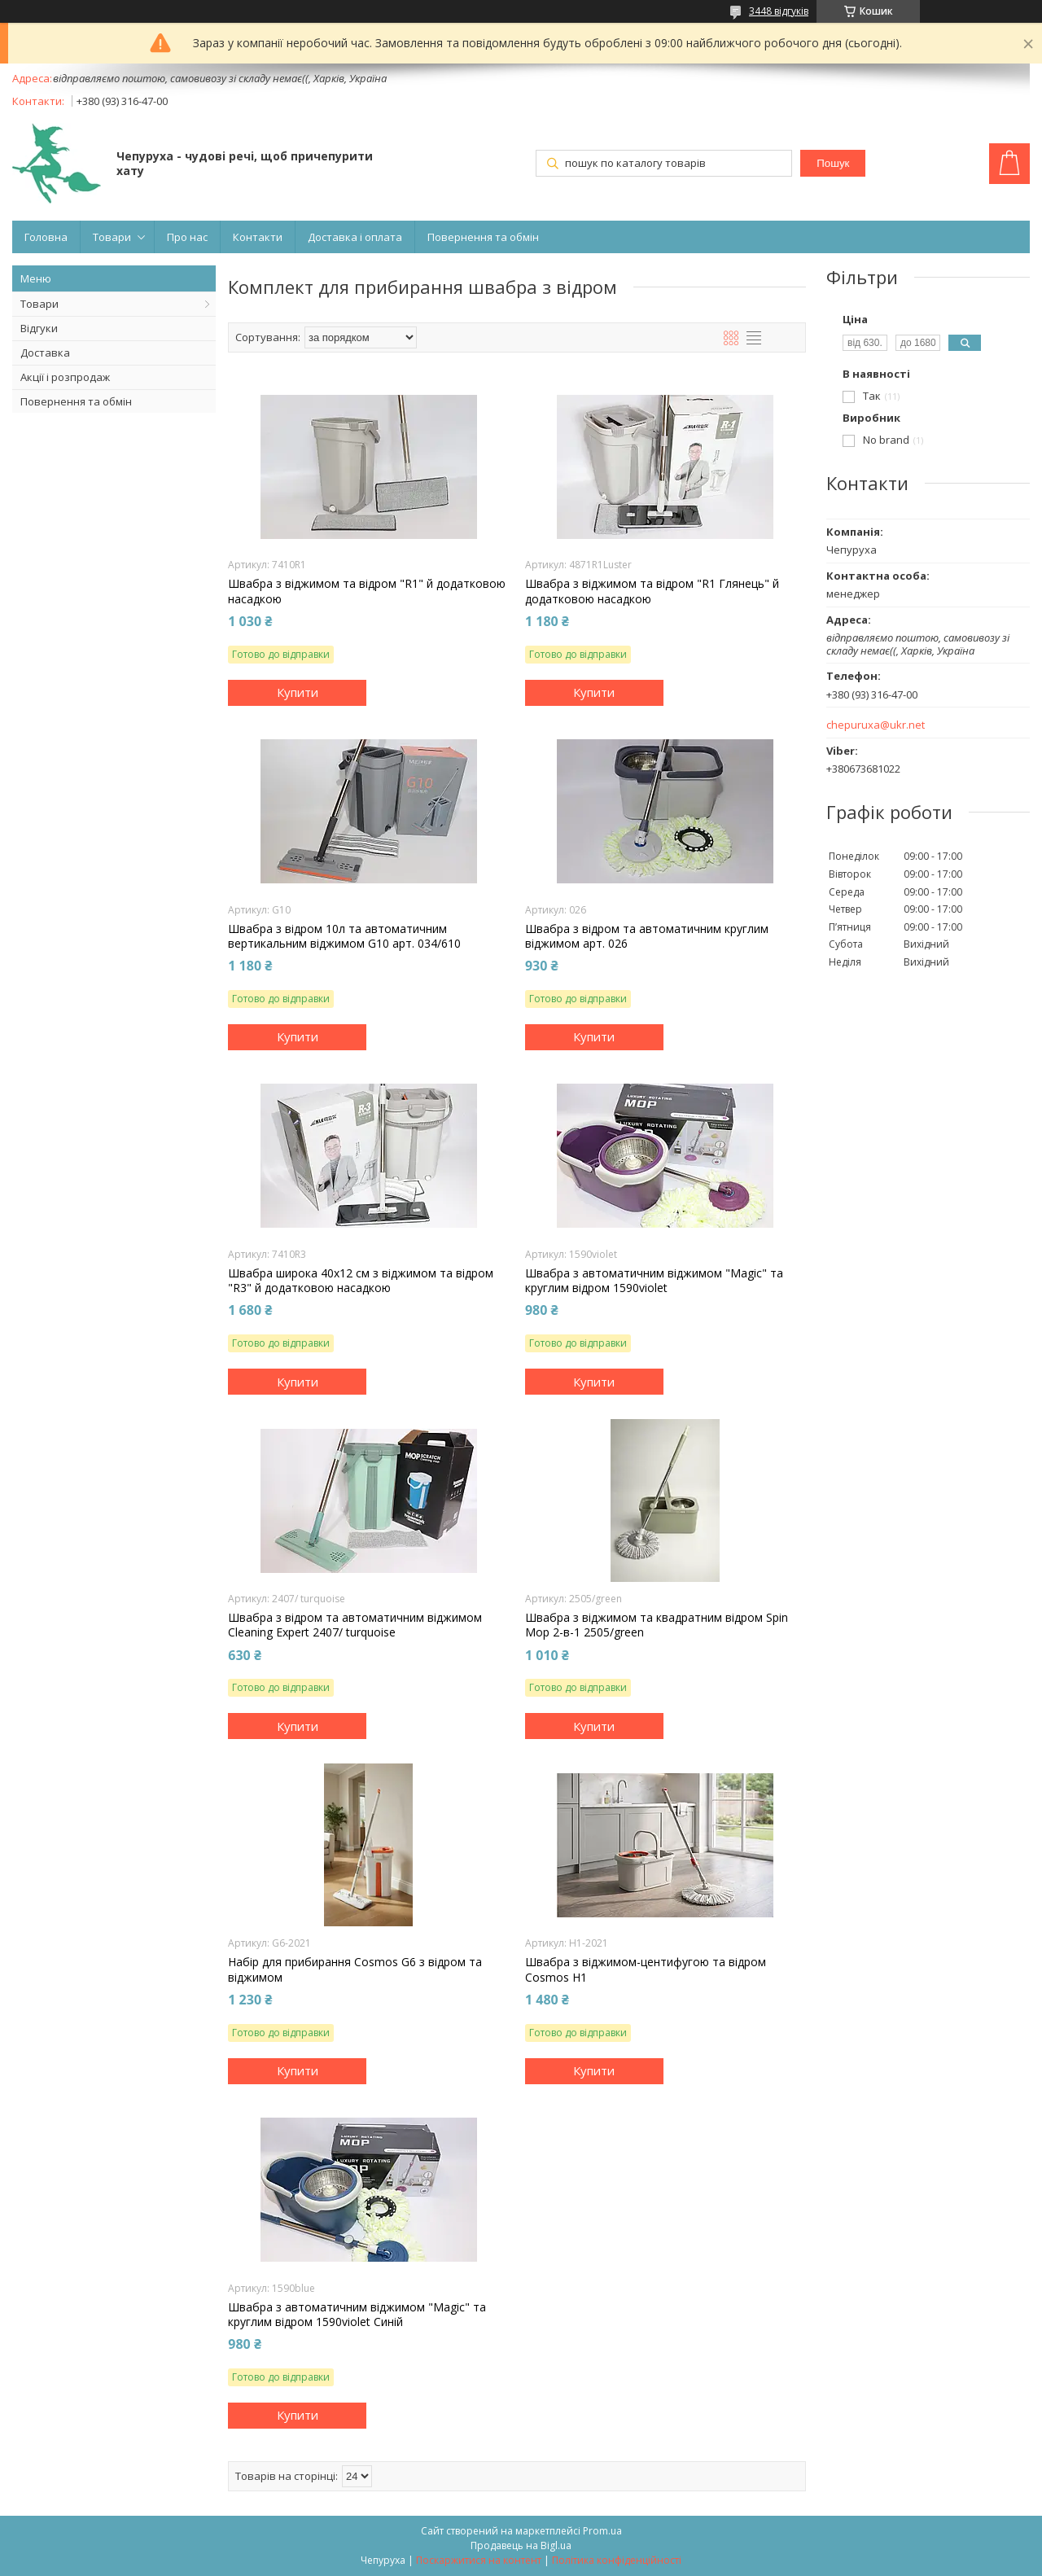 The height and width of the screenshot is (2576, 1042). Describe the element at coordinates (344, 936) in the screenshot. I see `Швабра з відром 10л та автоматичним вертикальним віджимом G10 арт. 034/610` at that location.